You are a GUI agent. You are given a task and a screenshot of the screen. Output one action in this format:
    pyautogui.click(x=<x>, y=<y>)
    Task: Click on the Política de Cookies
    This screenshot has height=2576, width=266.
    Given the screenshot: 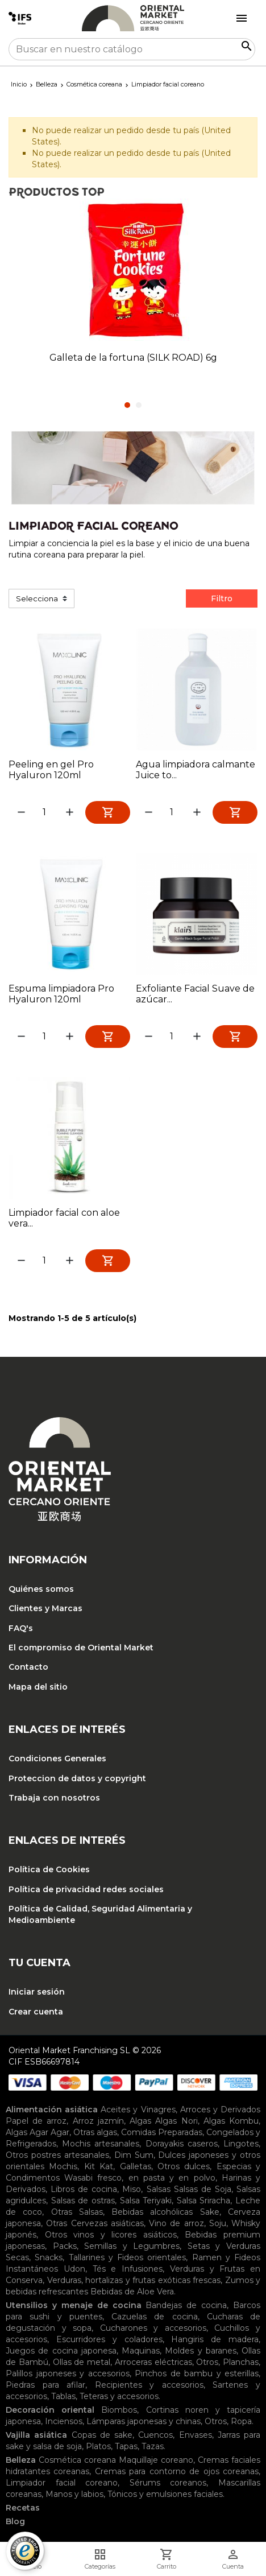 What is the action you would take?
    pyautogui.click(x=49, y=1869)
    